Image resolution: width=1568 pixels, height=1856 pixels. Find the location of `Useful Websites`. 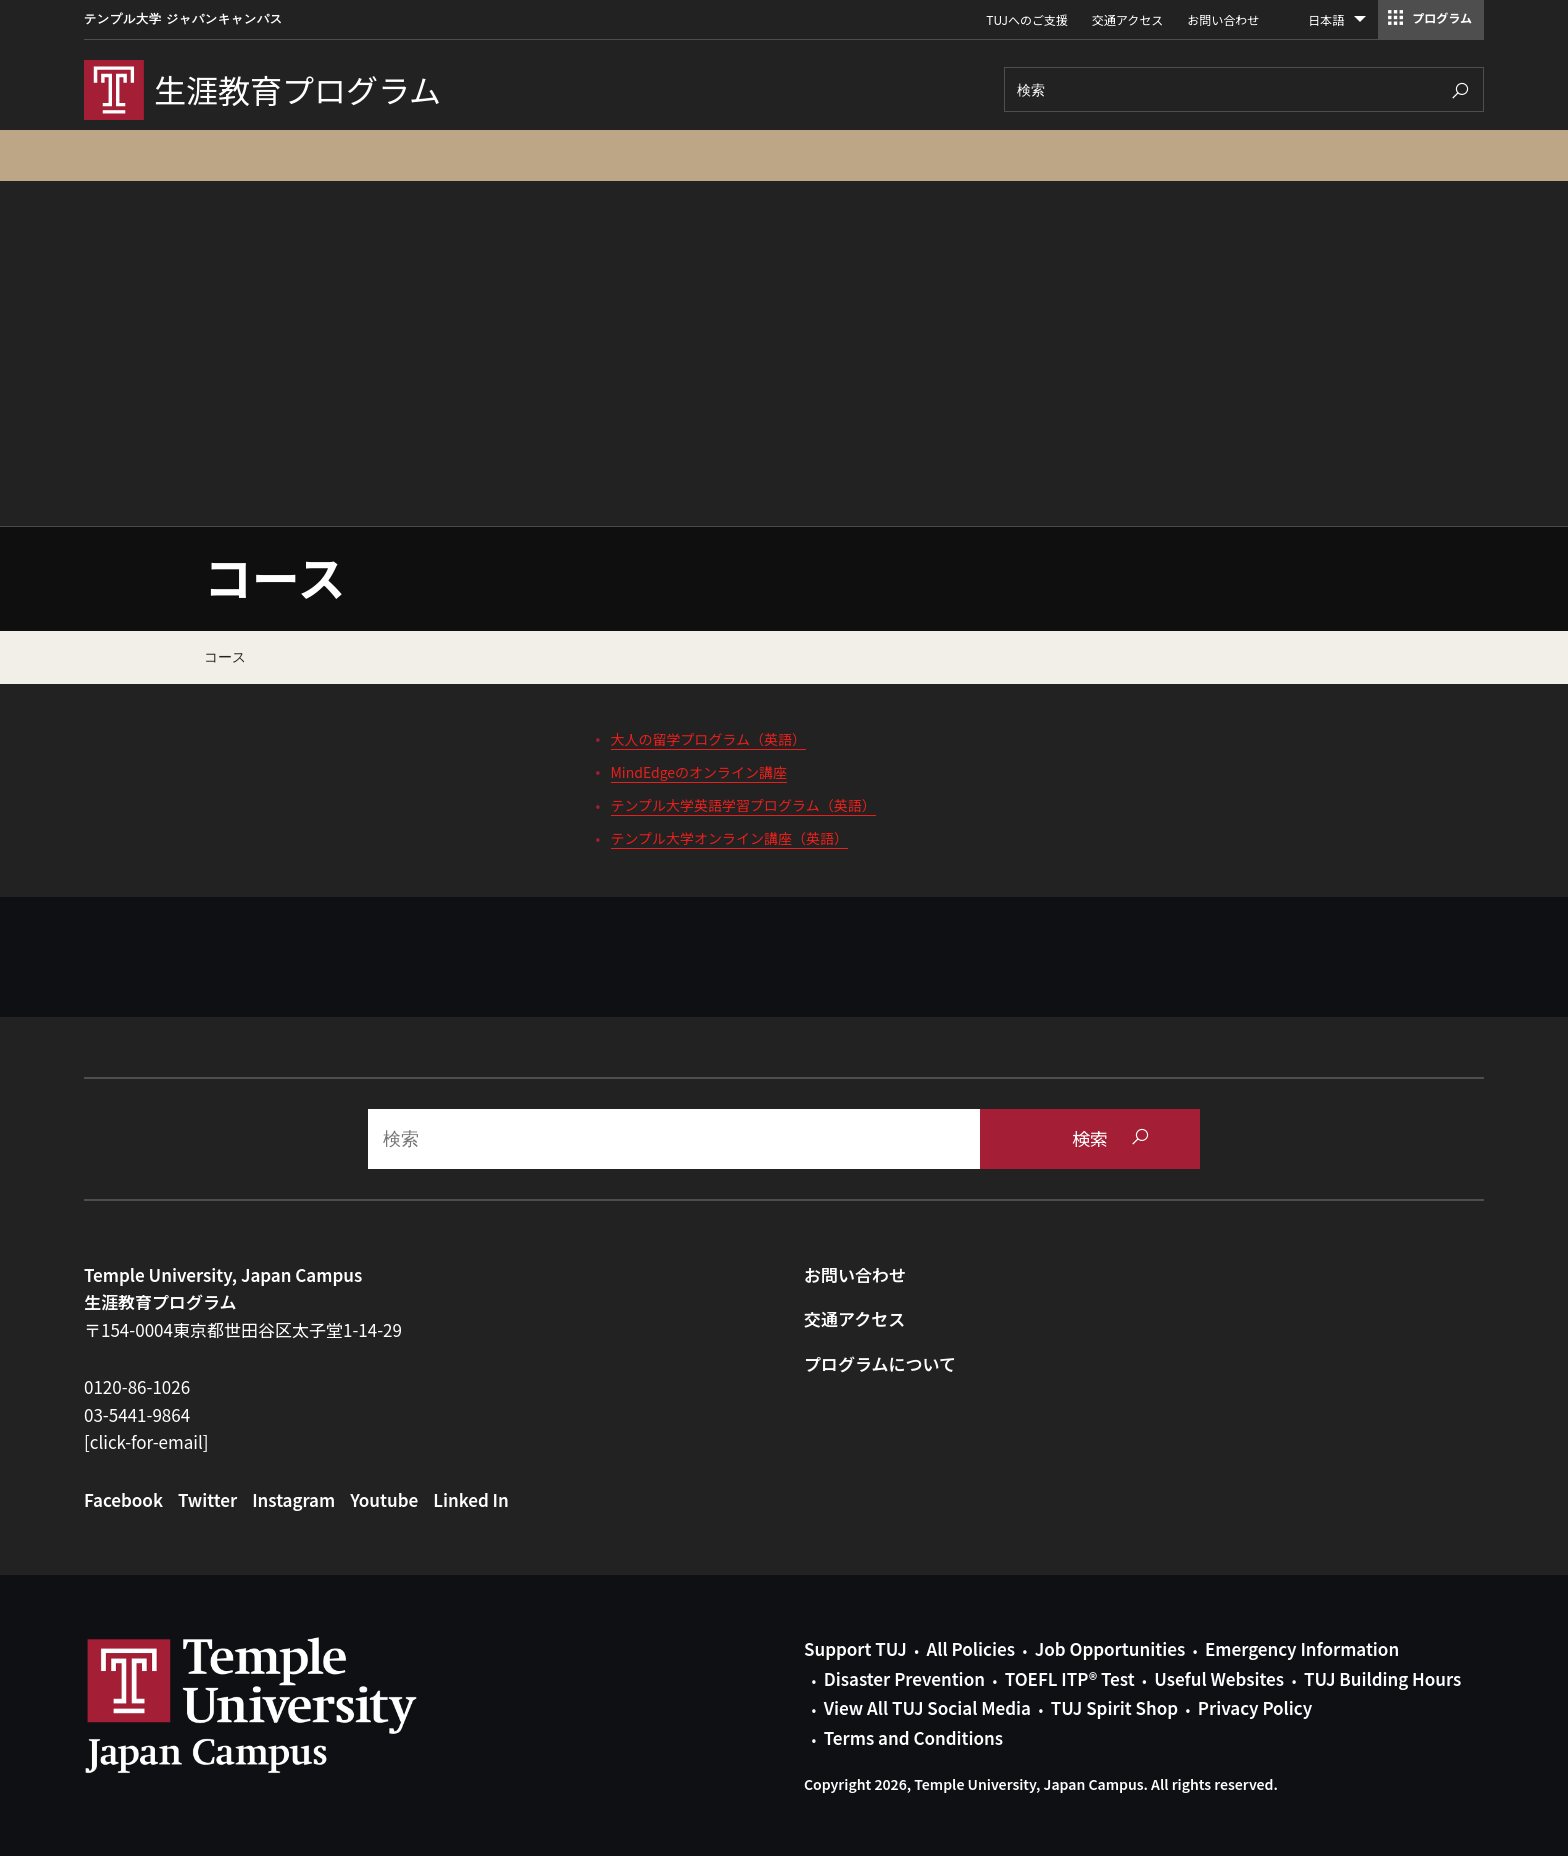

Useful Websites is located at coordinates (1219, 1678).